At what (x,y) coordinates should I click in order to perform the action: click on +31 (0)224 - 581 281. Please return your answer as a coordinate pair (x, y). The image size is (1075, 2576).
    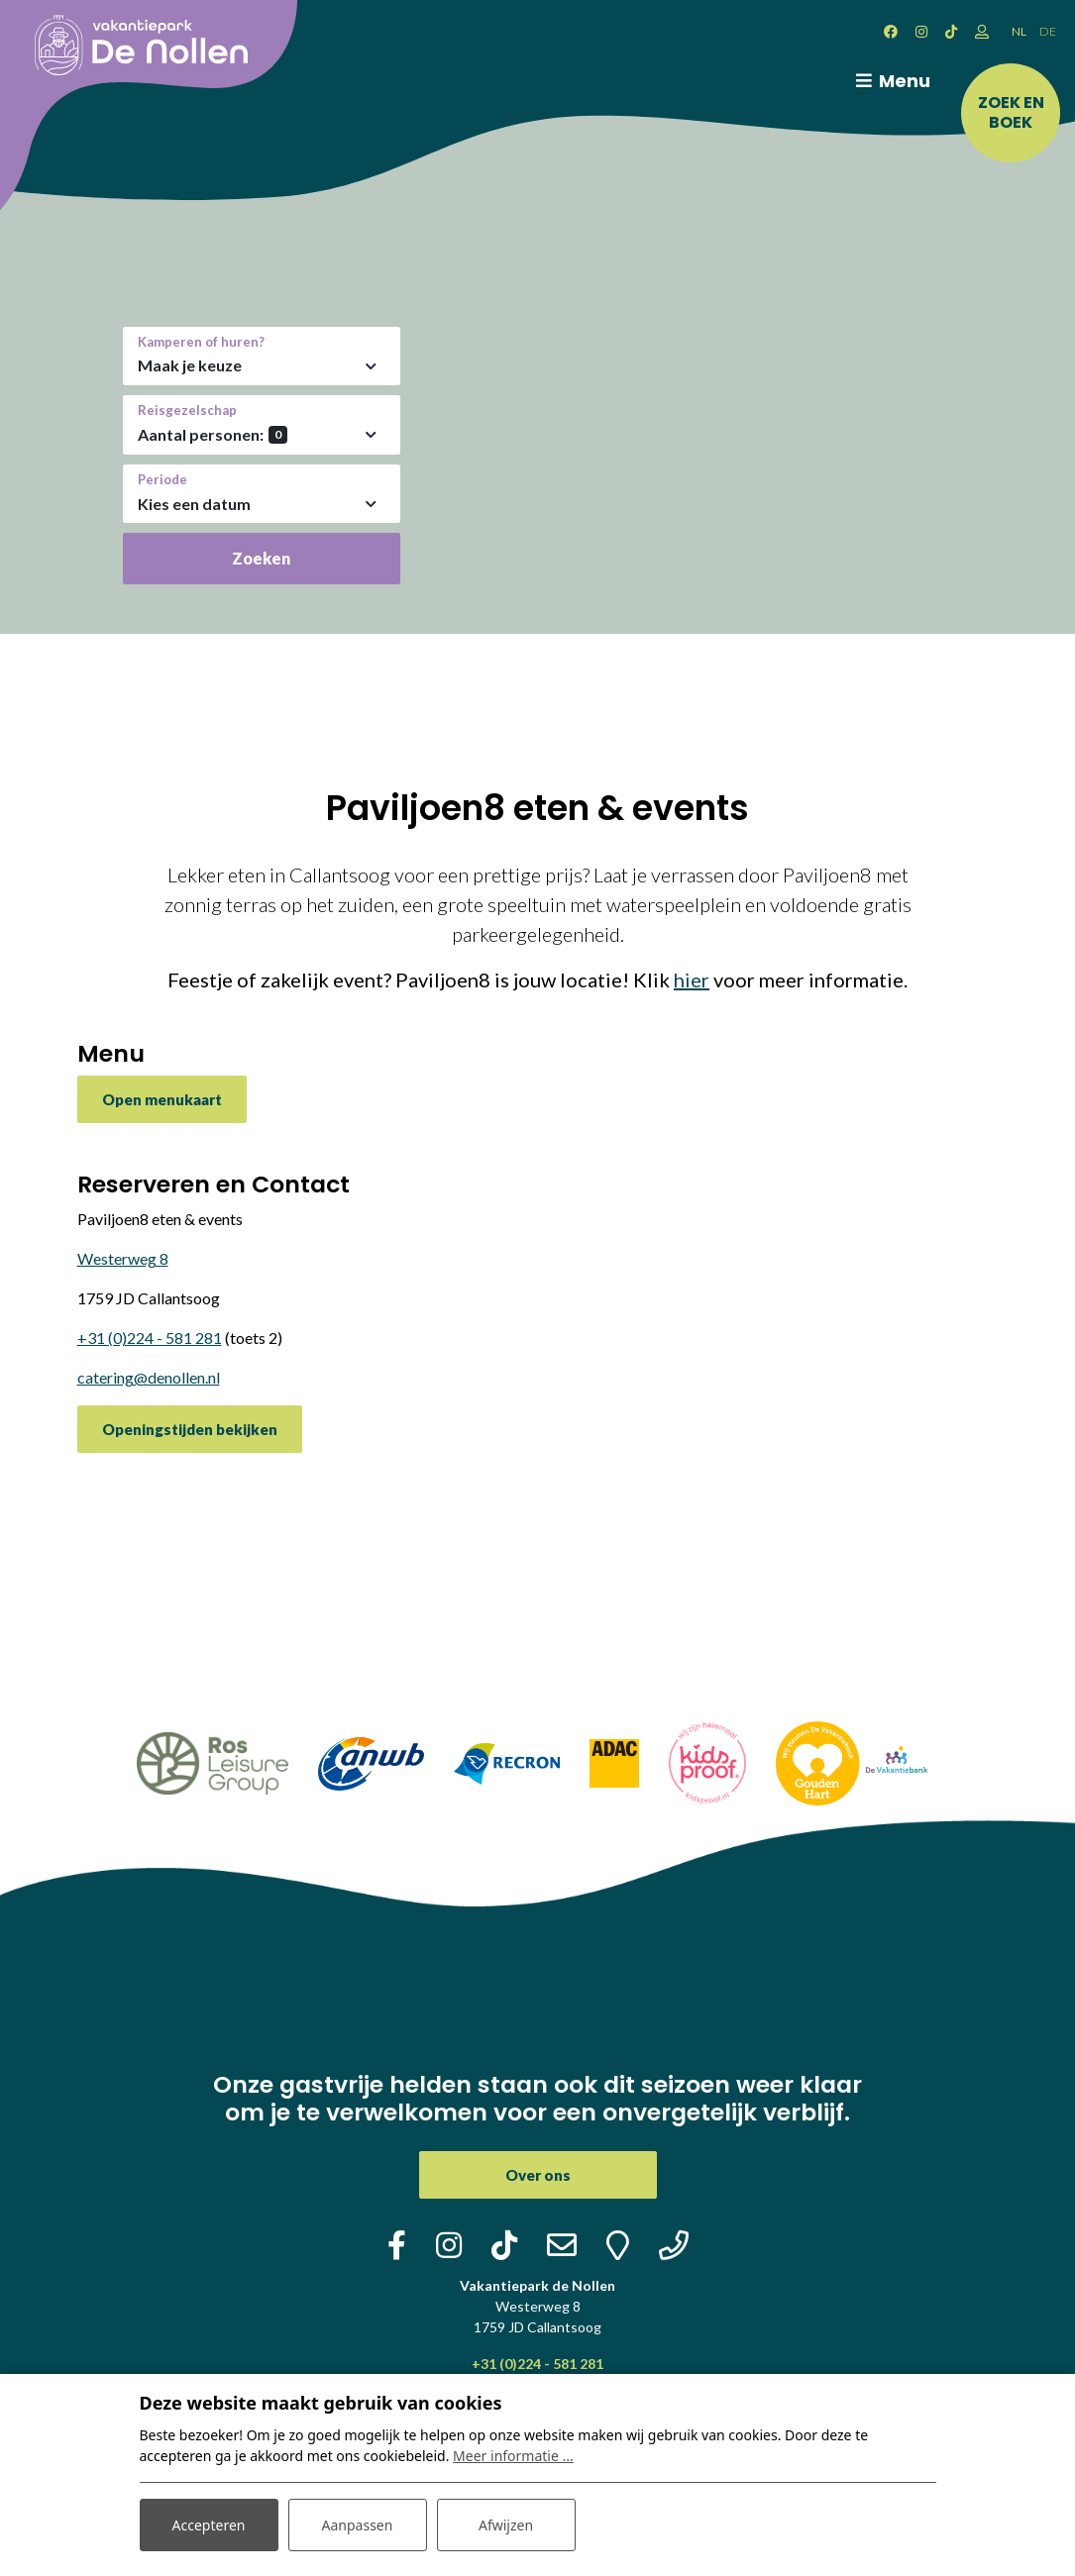
    Looking at the image, I should click on (149, 1337).